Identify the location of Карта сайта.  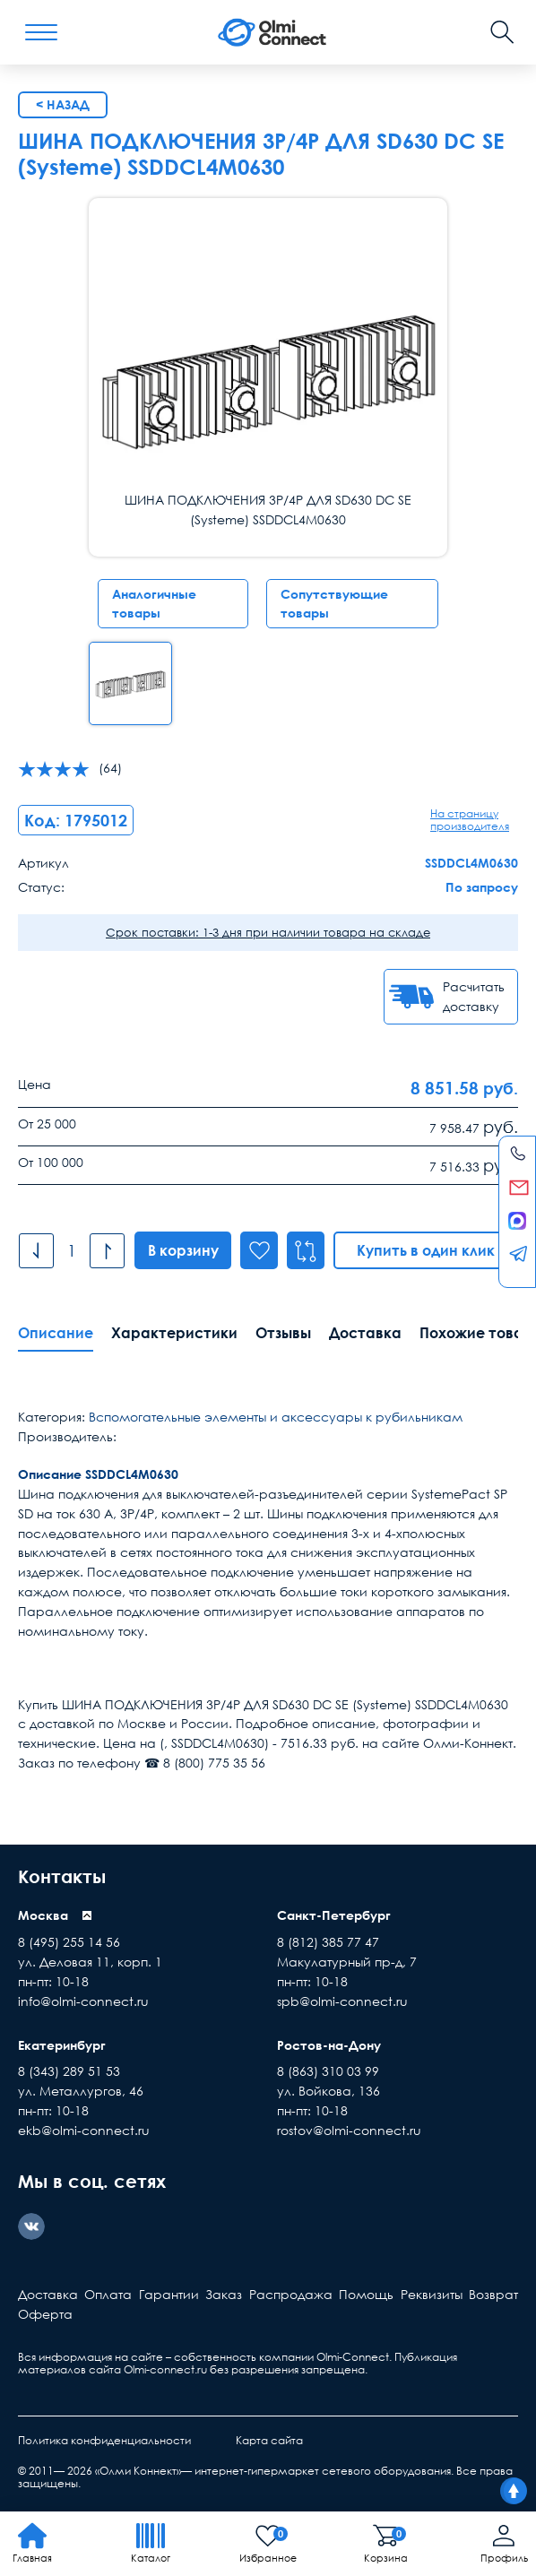
(269, 2440).